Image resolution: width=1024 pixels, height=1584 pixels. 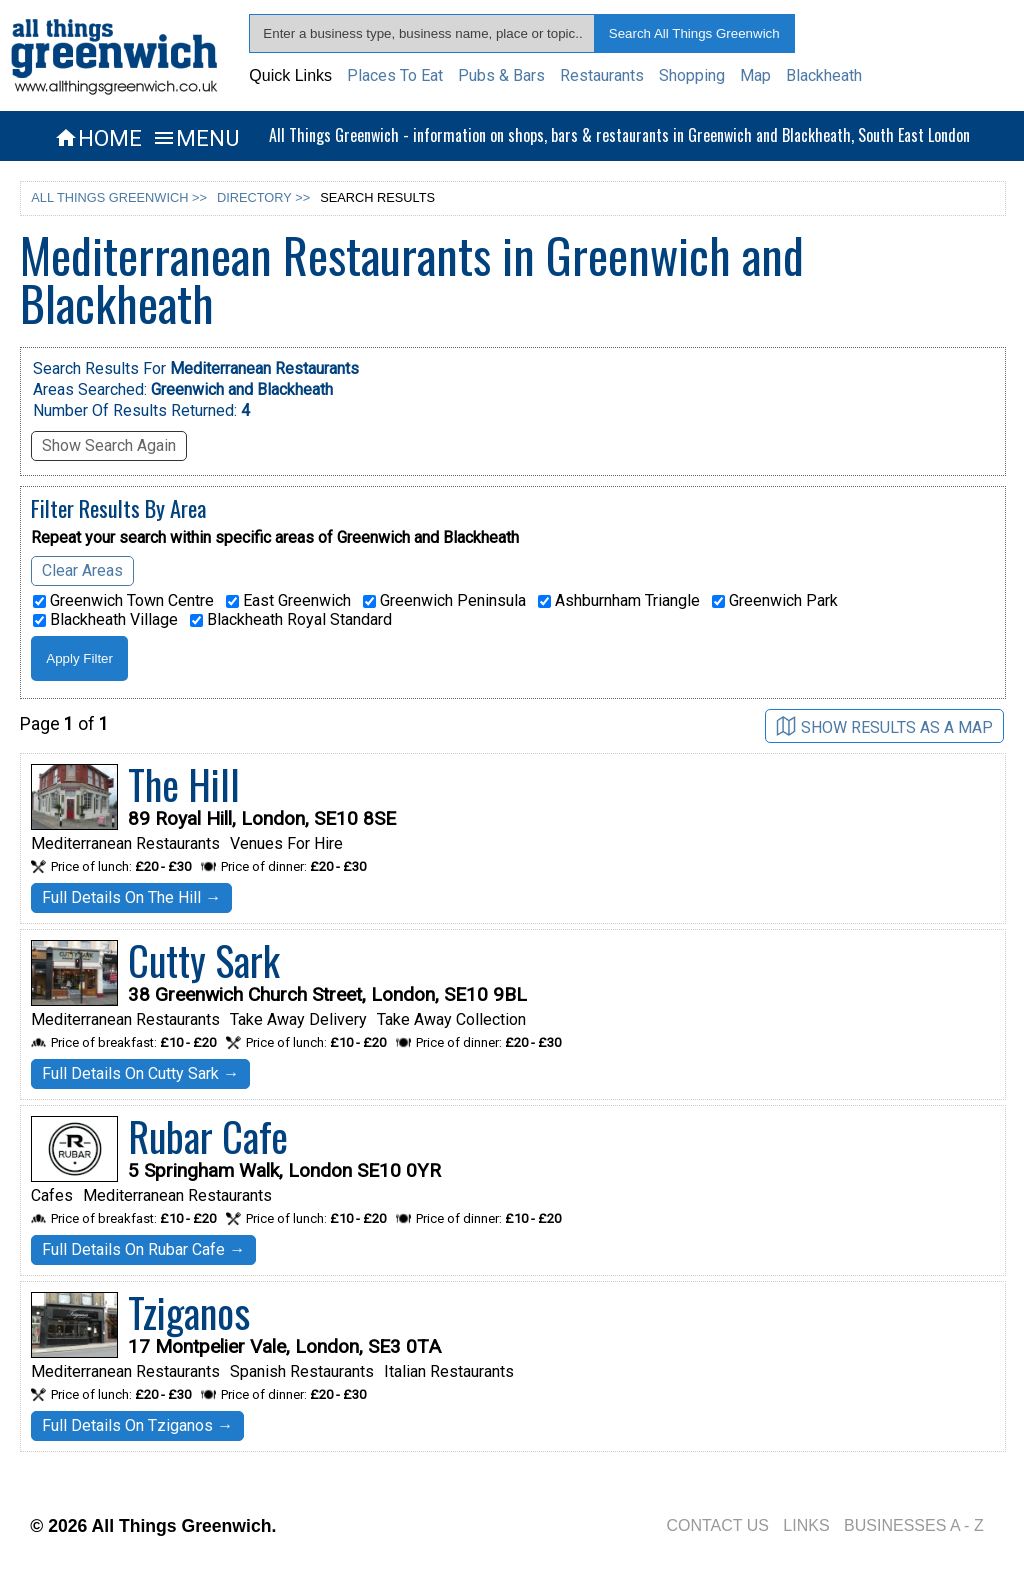 I want to click on Tziganos, so click(x=189, y=1312).